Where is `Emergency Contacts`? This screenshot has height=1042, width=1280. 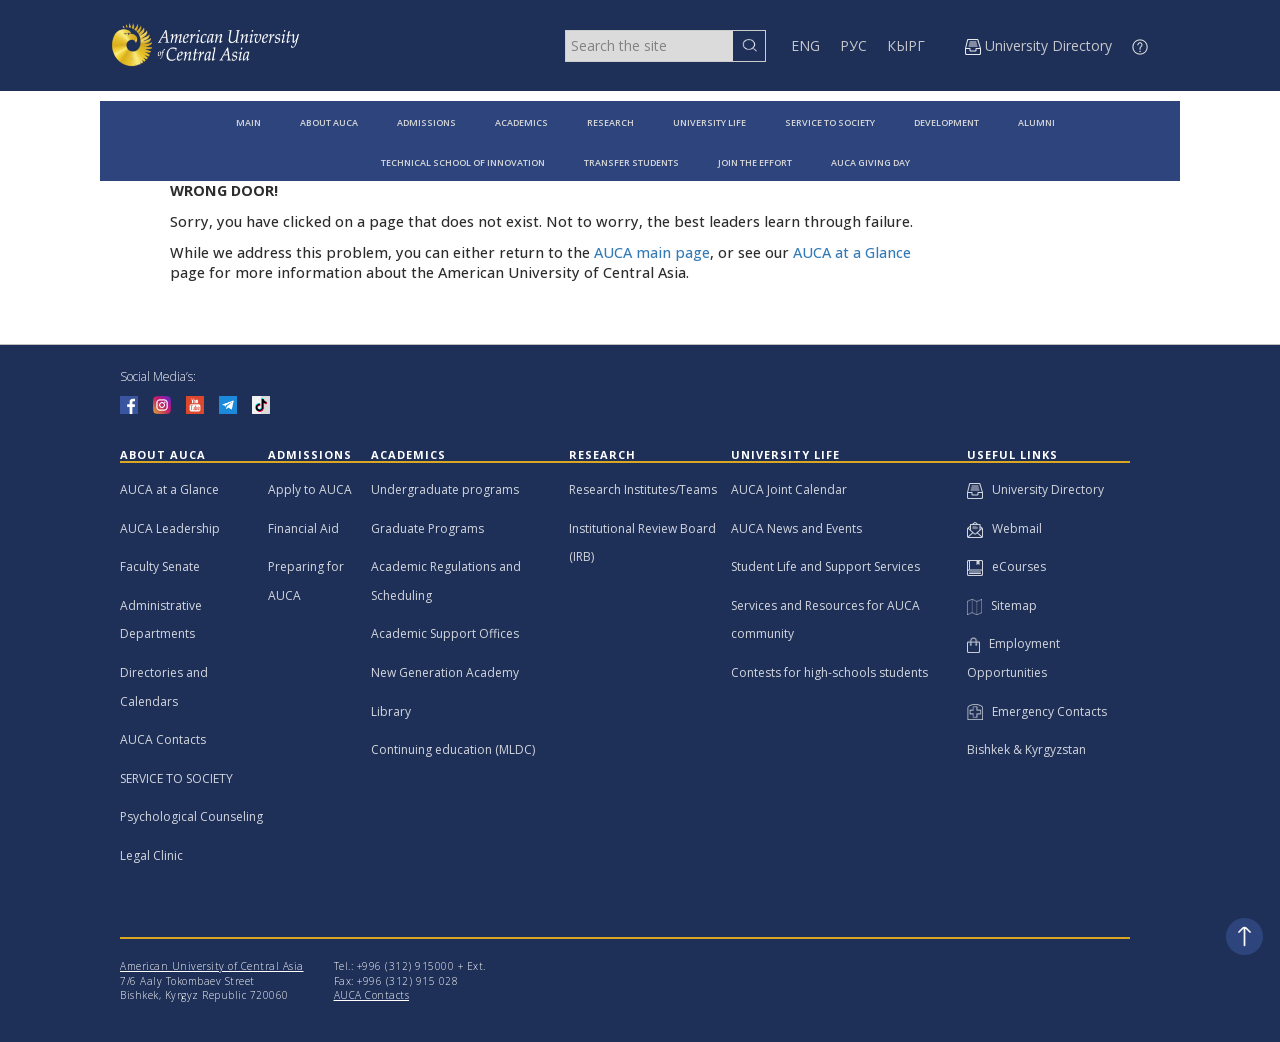
Emergency Contacts is located at coordinates (1037, 711).